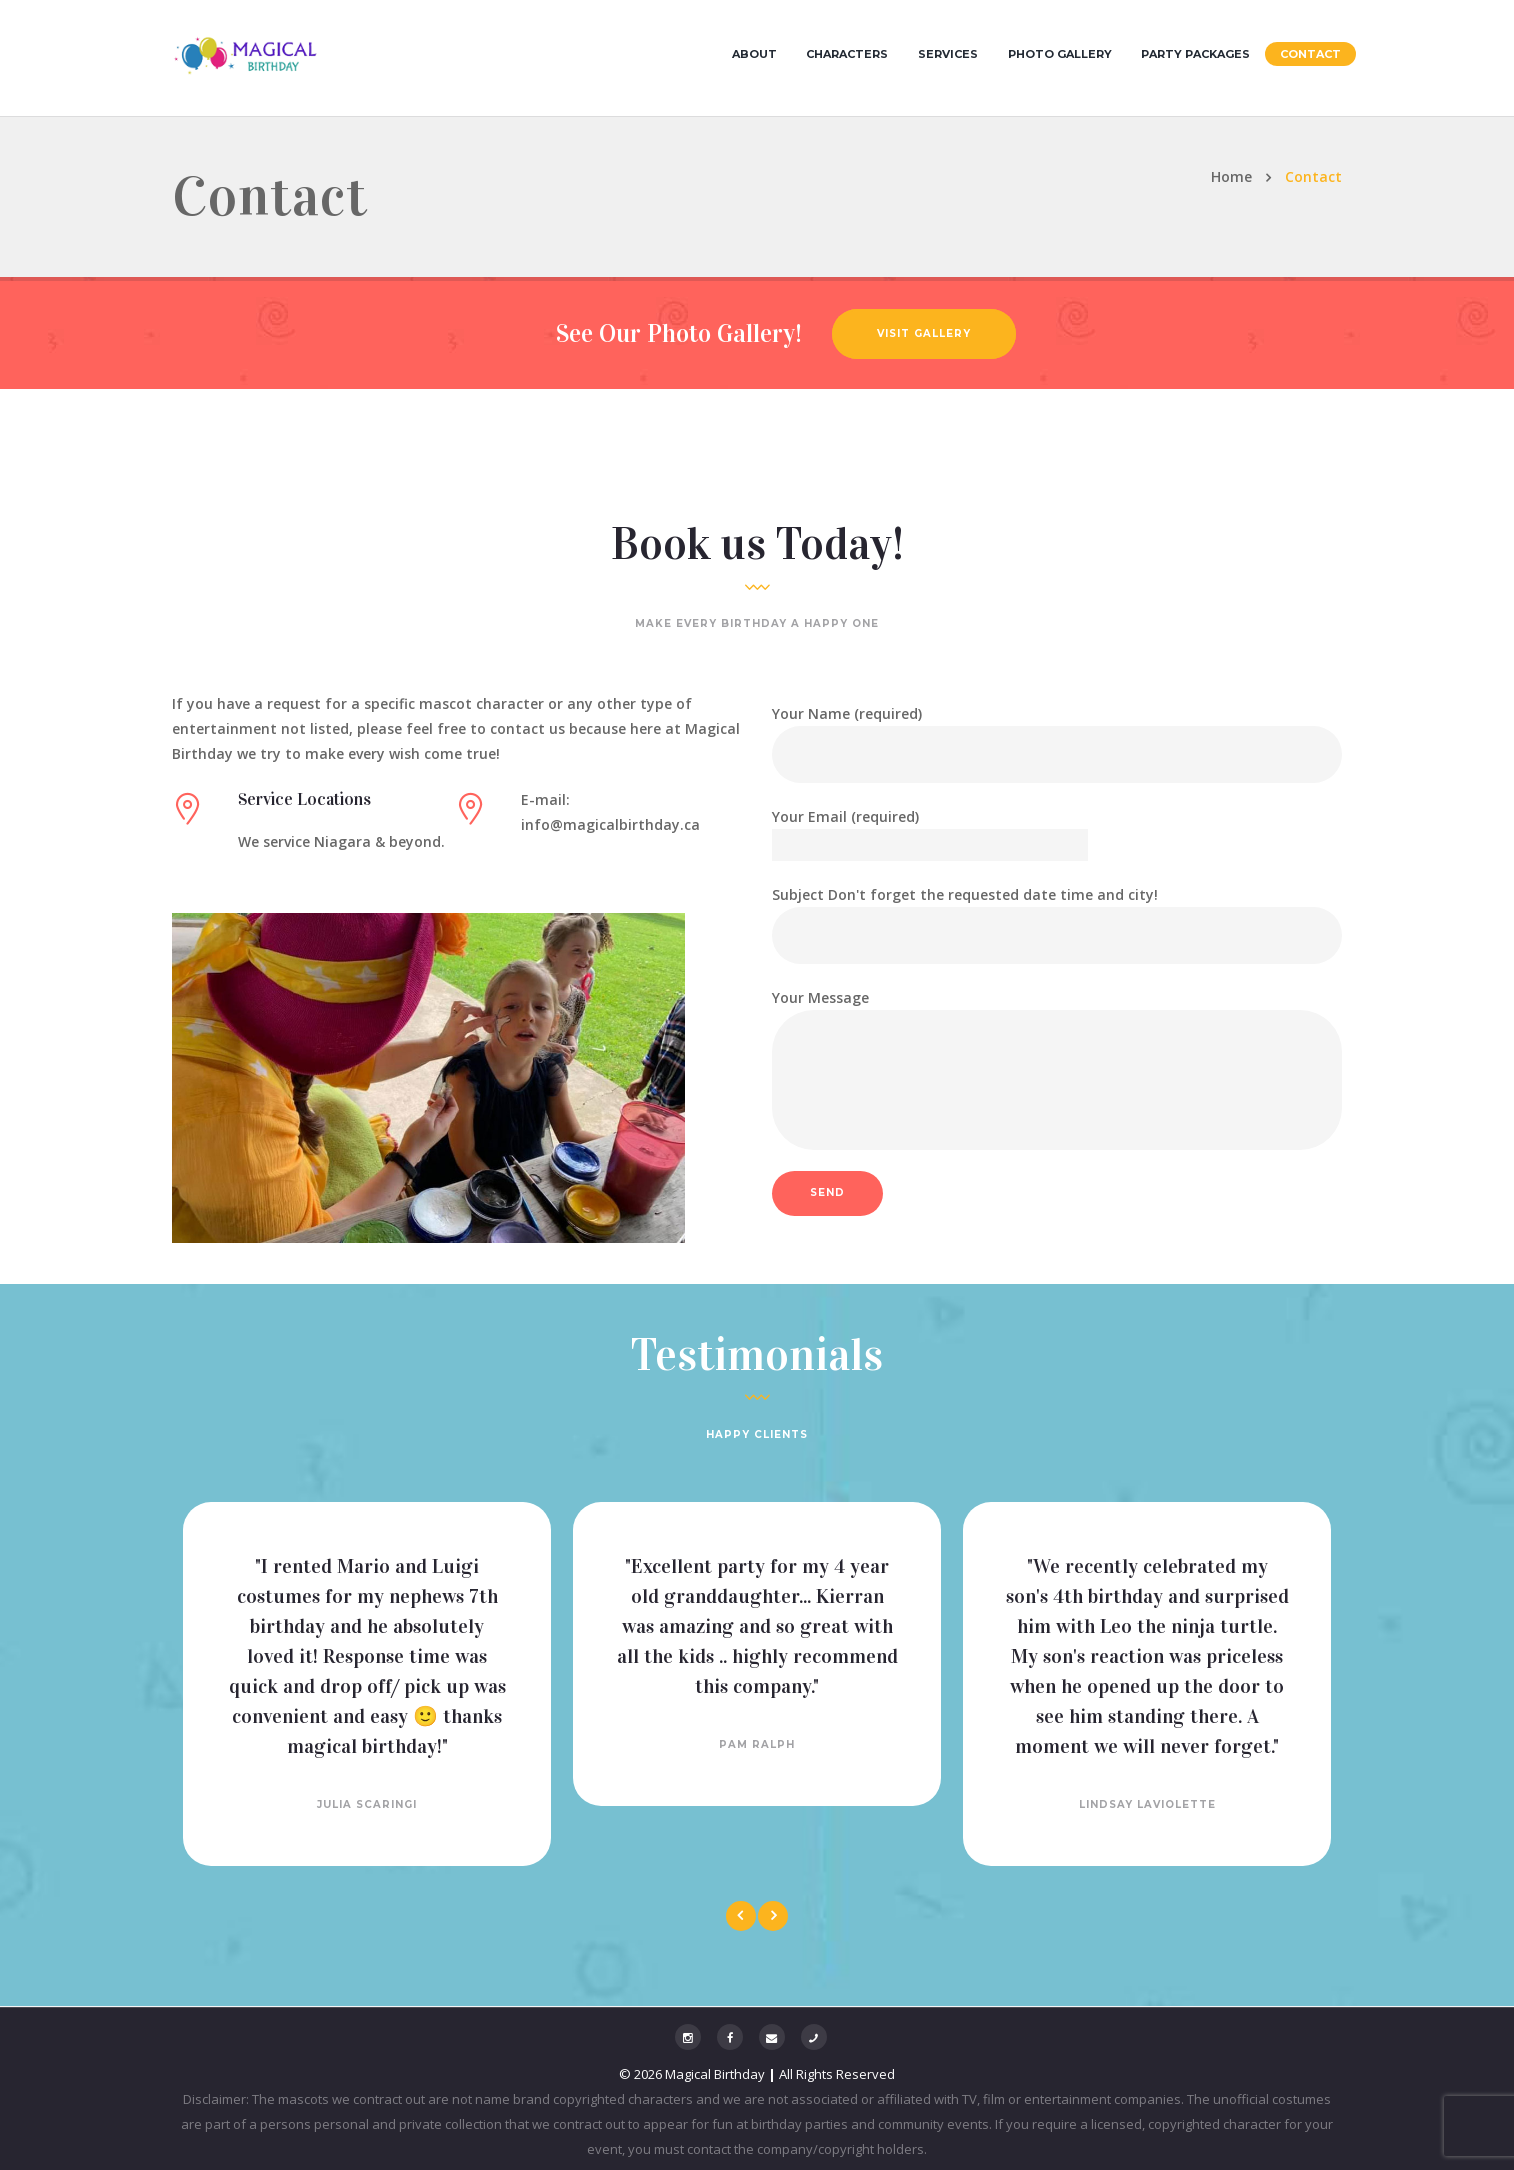  I want to click on Services, so click(948, 54).